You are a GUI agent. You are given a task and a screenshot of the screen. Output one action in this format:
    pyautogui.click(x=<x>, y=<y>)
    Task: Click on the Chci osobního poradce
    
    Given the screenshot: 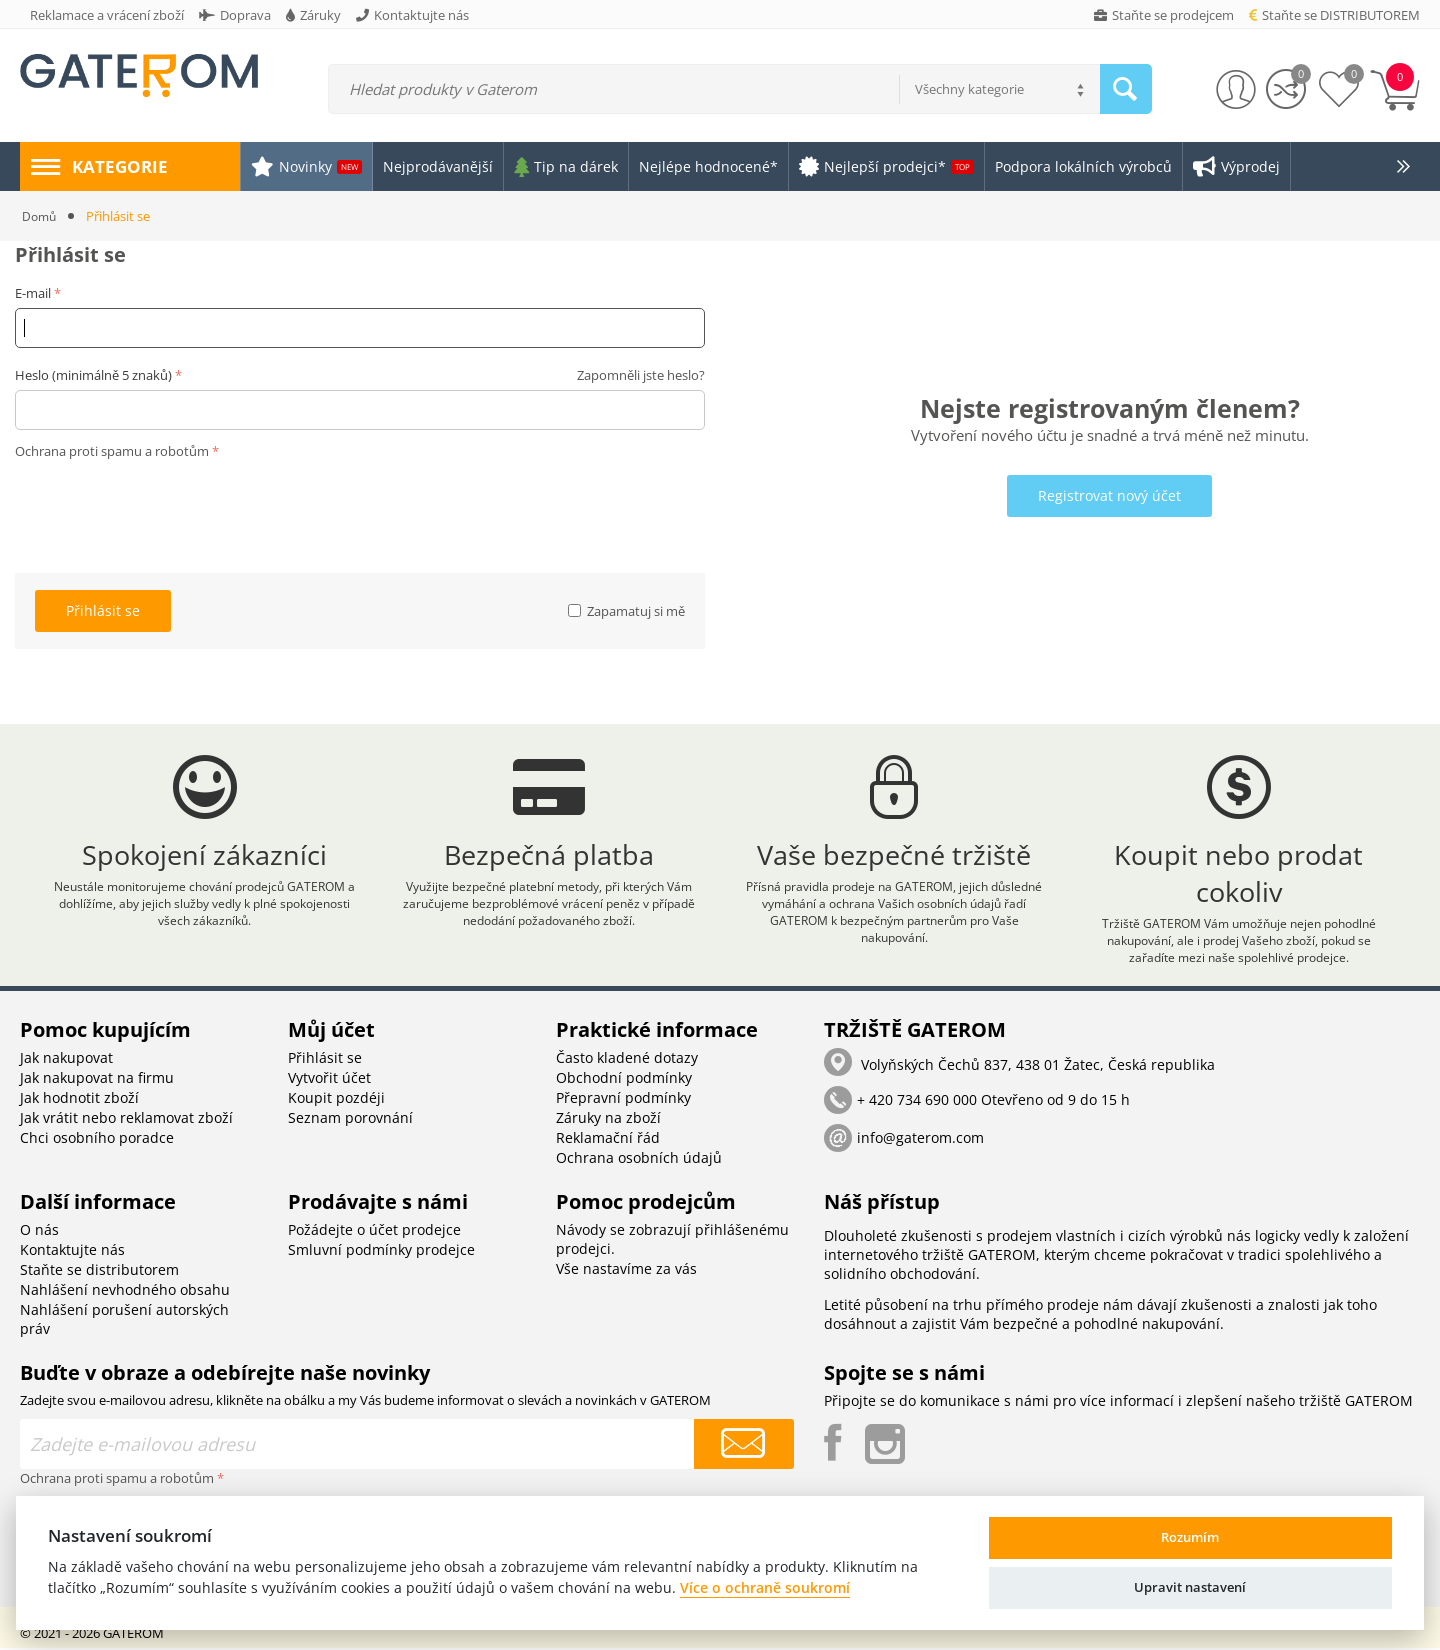 What is the action you would take?
    pyautogui.click(x=97, y=1139)
    